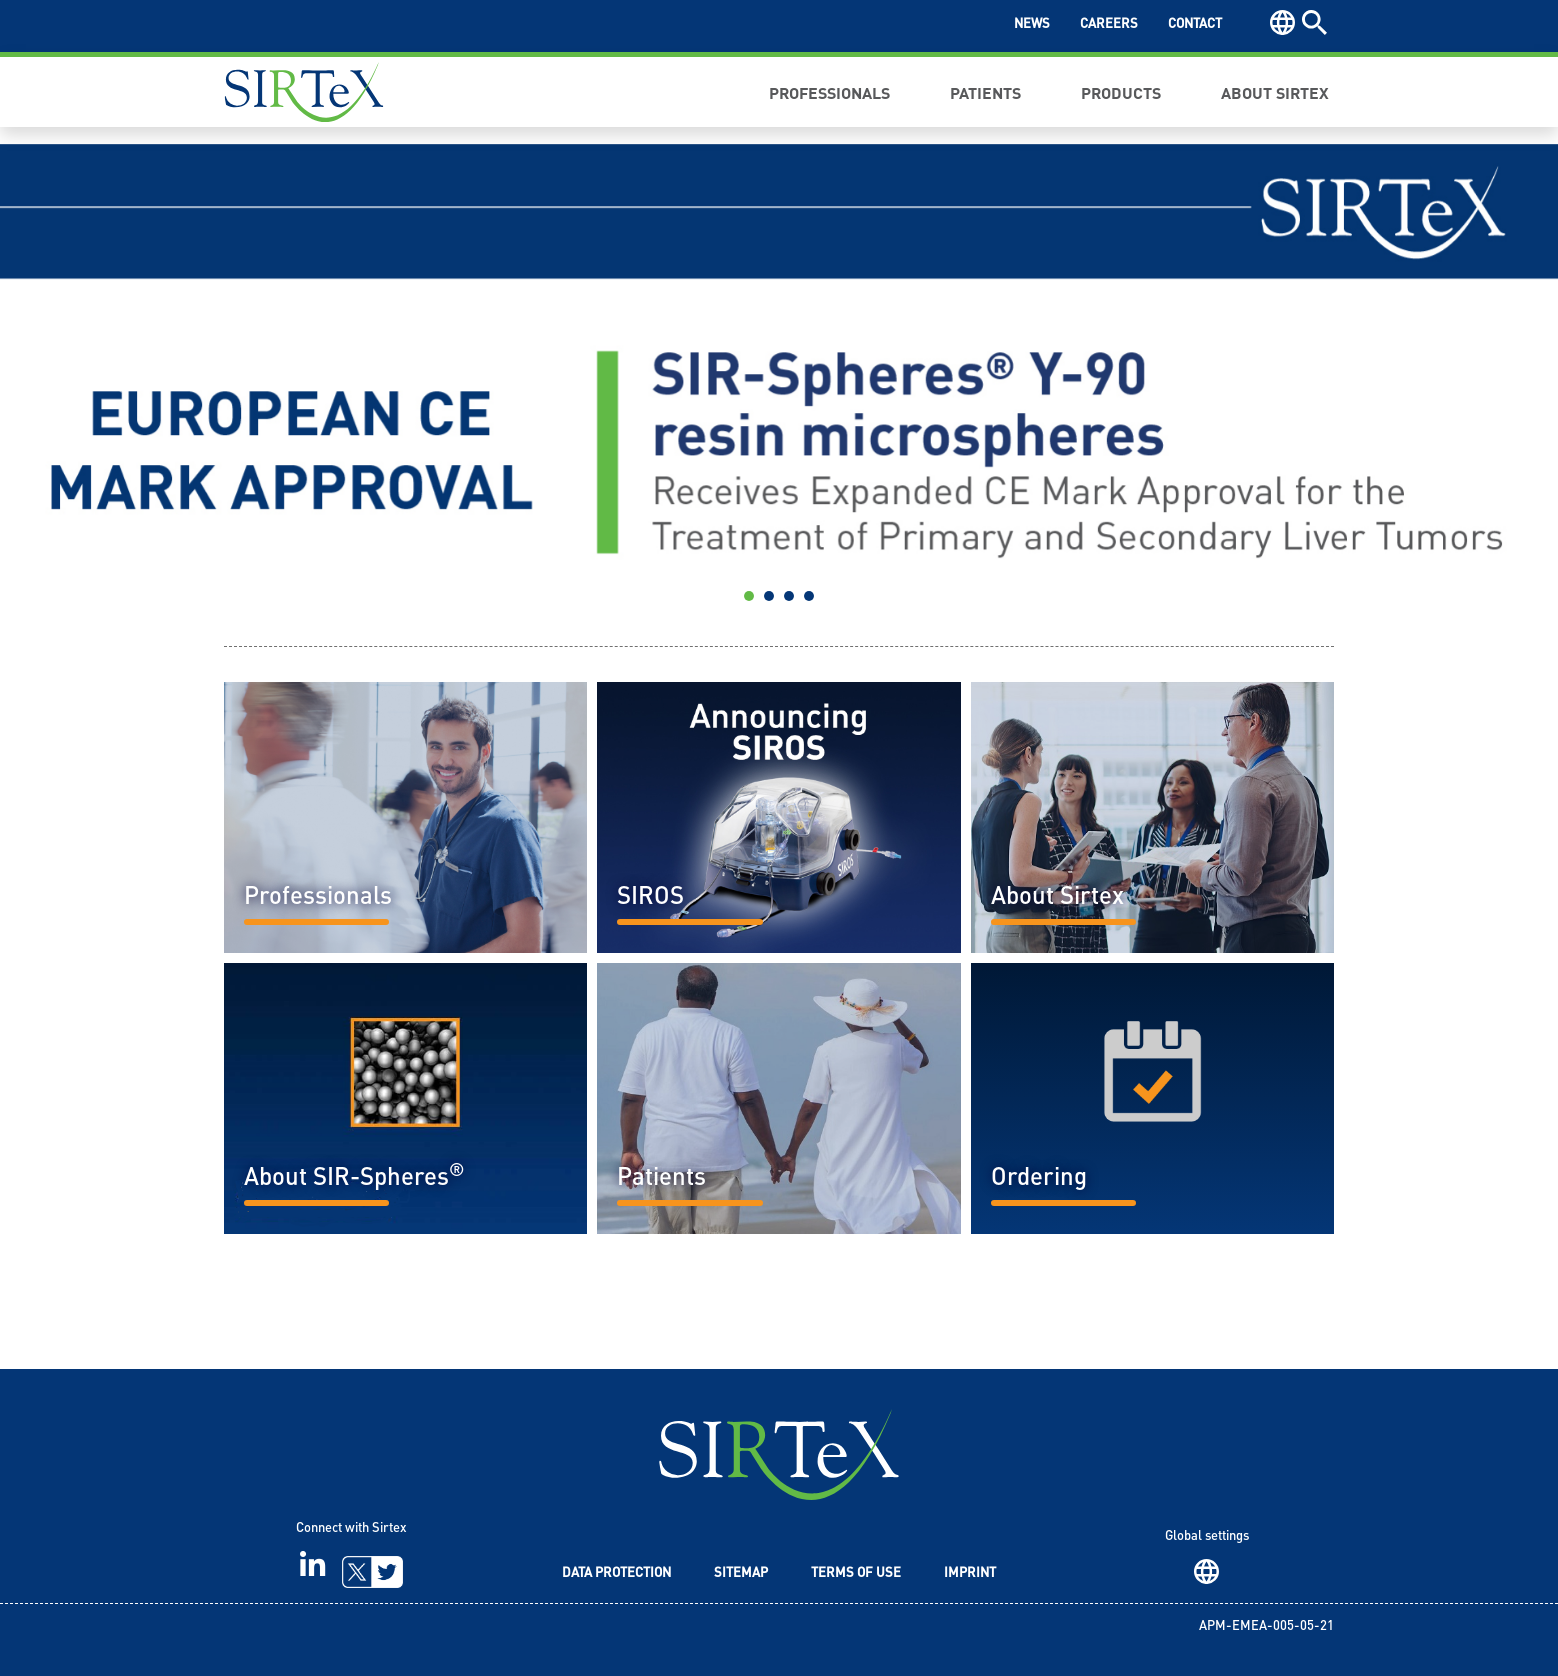 The width and height of the screenshot is (1558, 1676). Describe the element at coordinates (1206, 1571) in the screenshot. I see `Region` at that location.